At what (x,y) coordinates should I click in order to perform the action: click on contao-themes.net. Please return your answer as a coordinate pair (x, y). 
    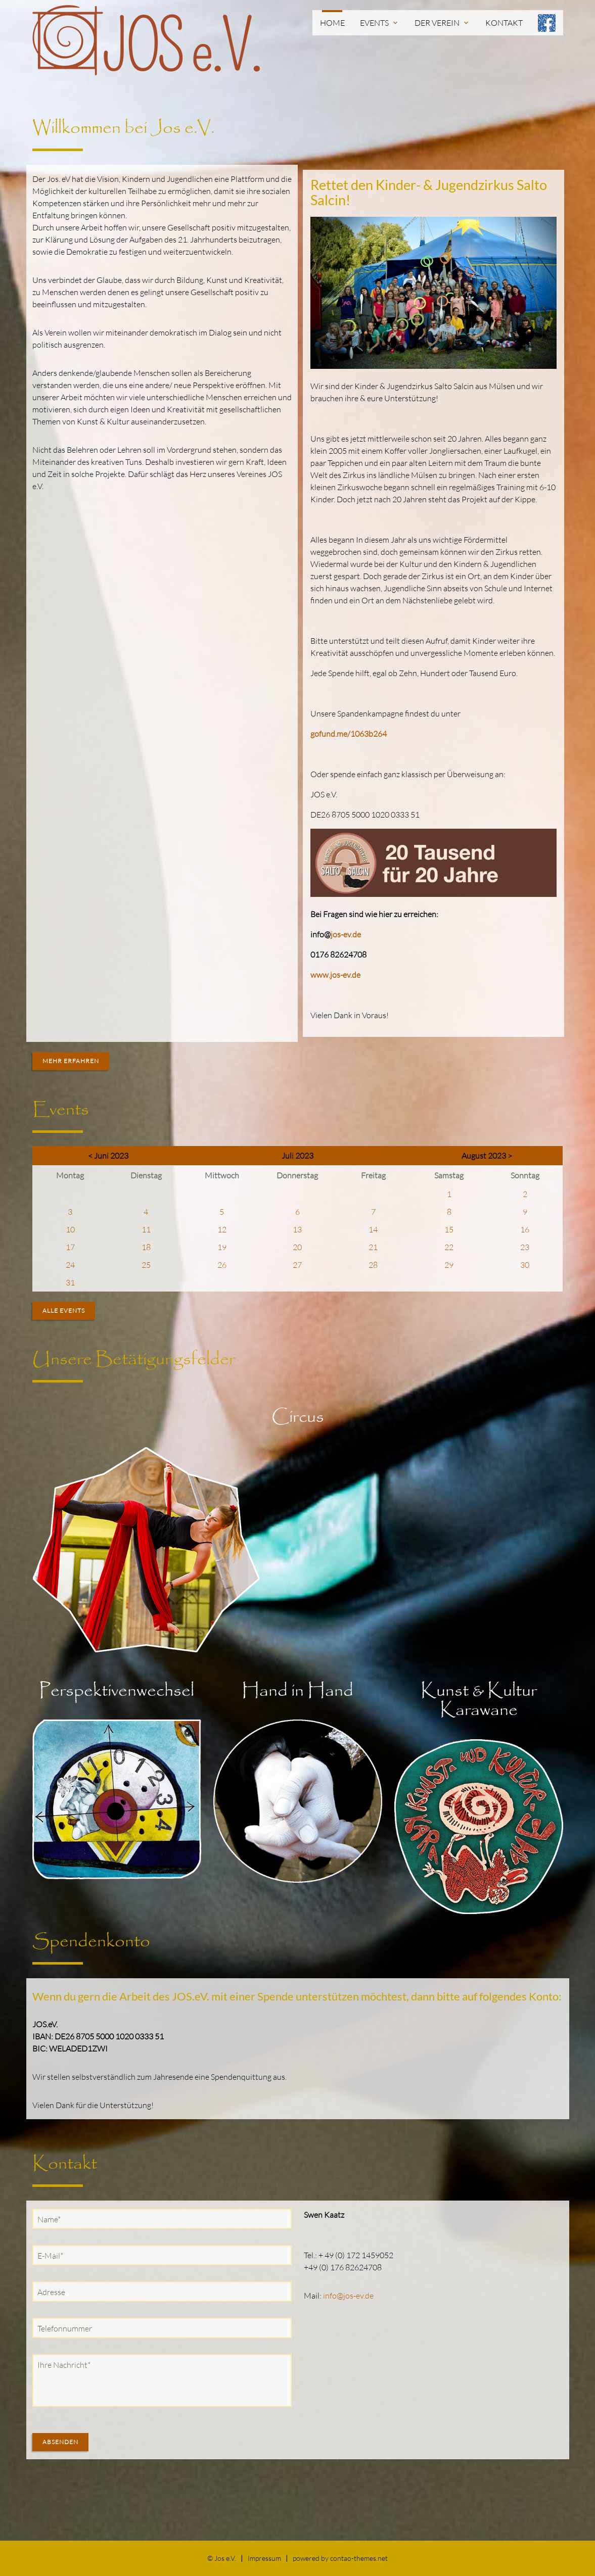
    Looking at the image, I should click on (359, 2558).